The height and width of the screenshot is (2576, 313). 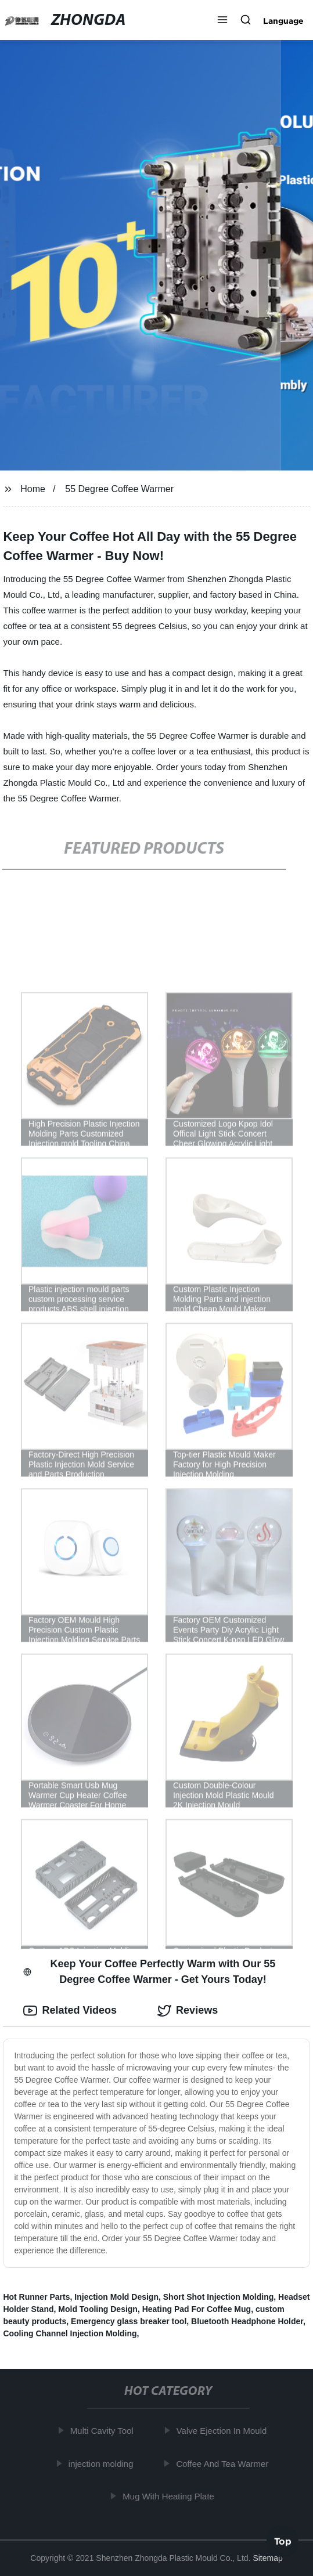 I want to click on Language [button], so click(x=283, y=21).